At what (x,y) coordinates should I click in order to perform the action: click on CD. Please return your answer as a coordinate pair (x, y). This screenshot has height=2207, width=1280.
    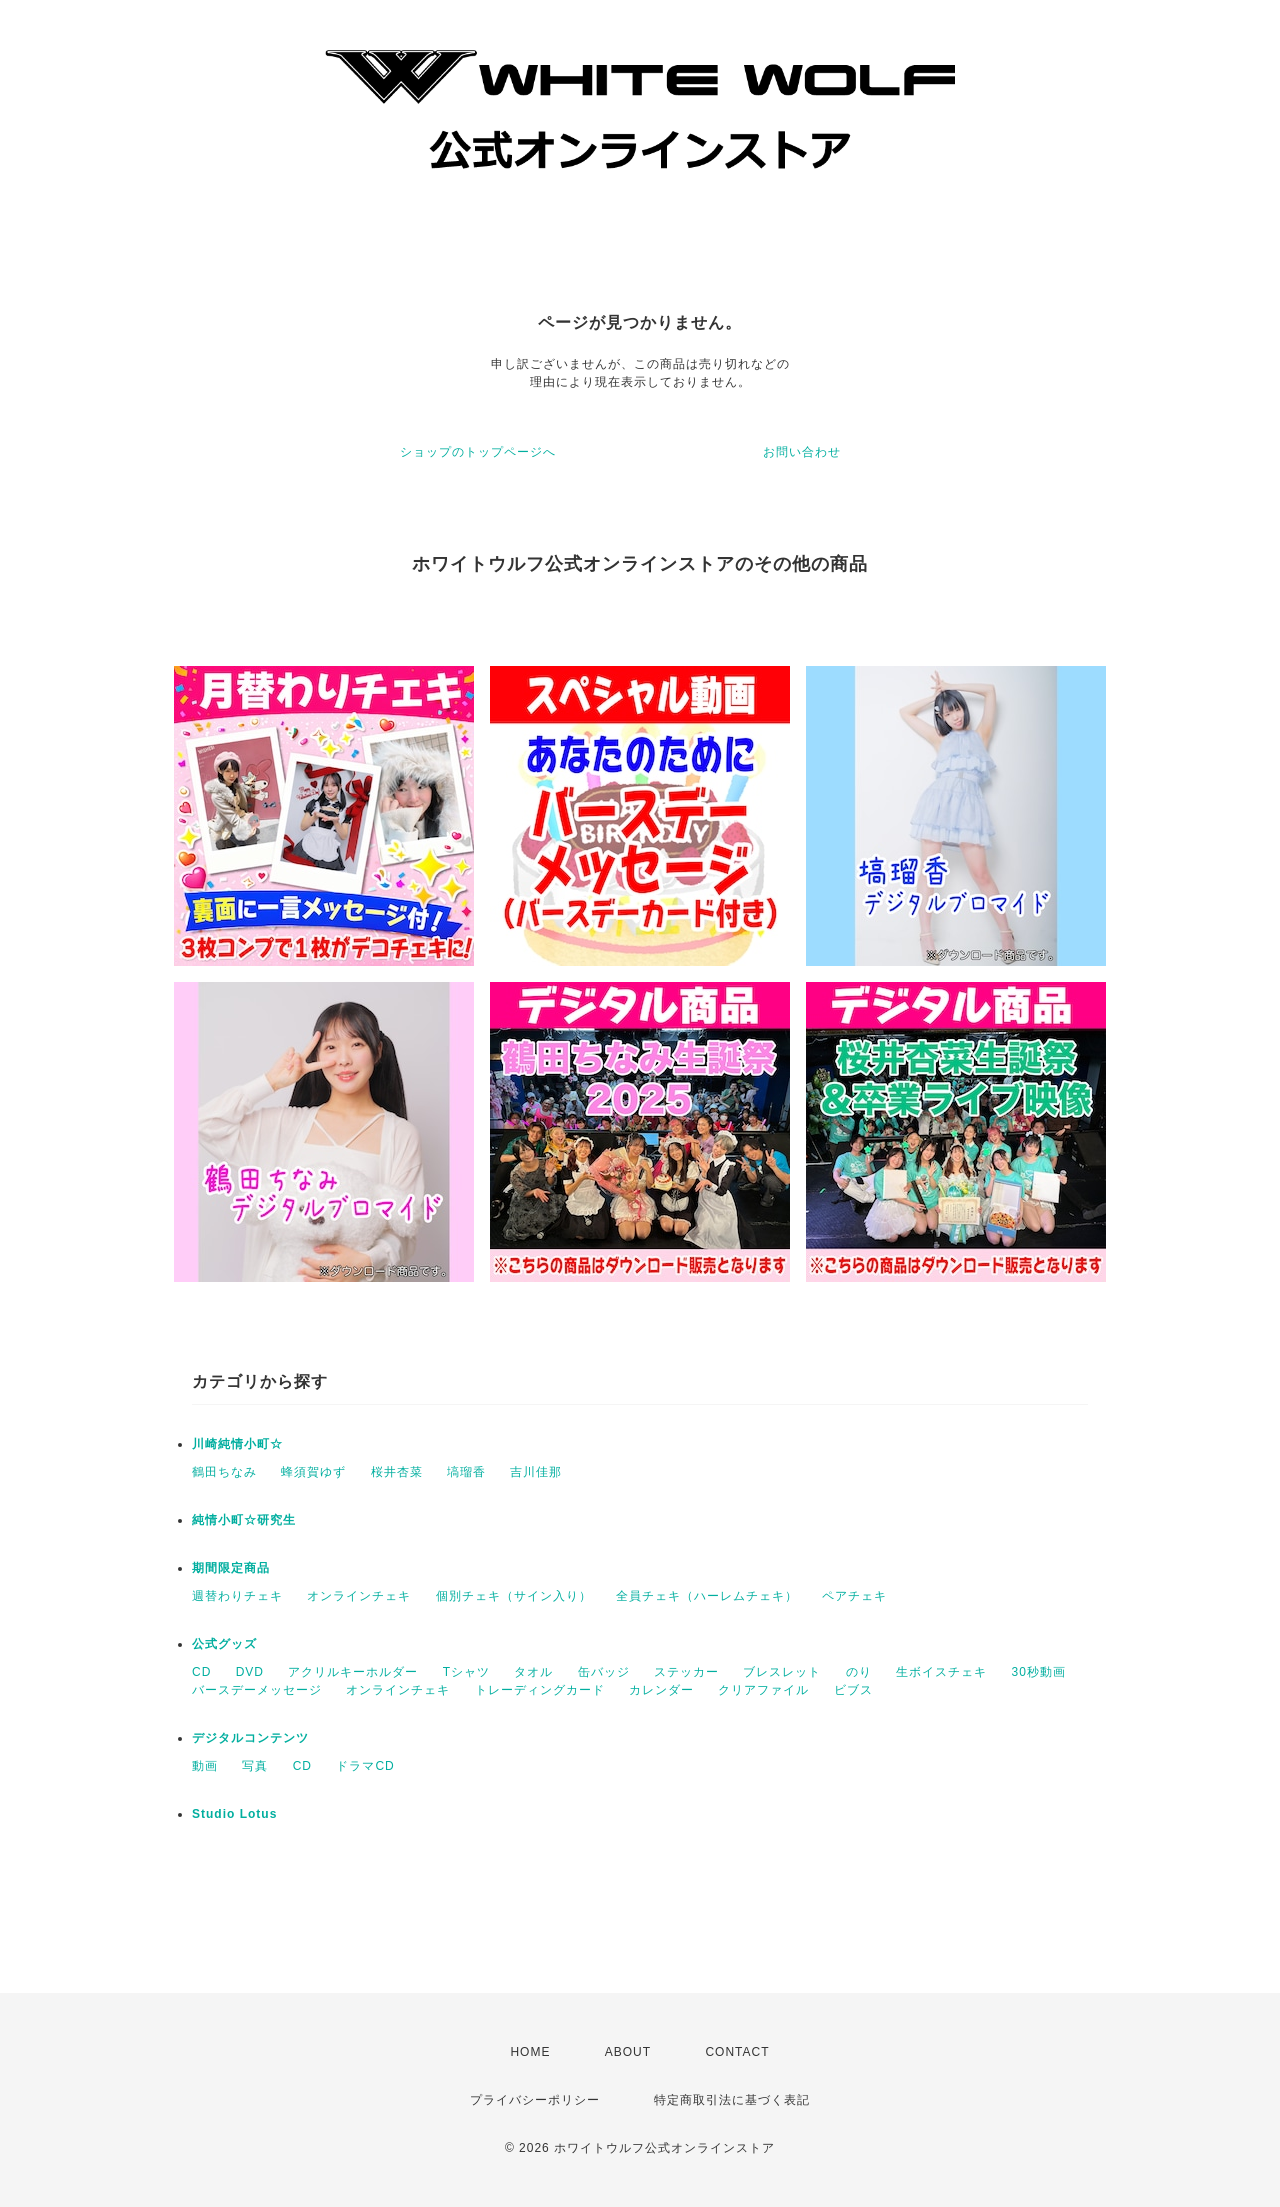
    Looking at the image, I should click on (201, 1672).